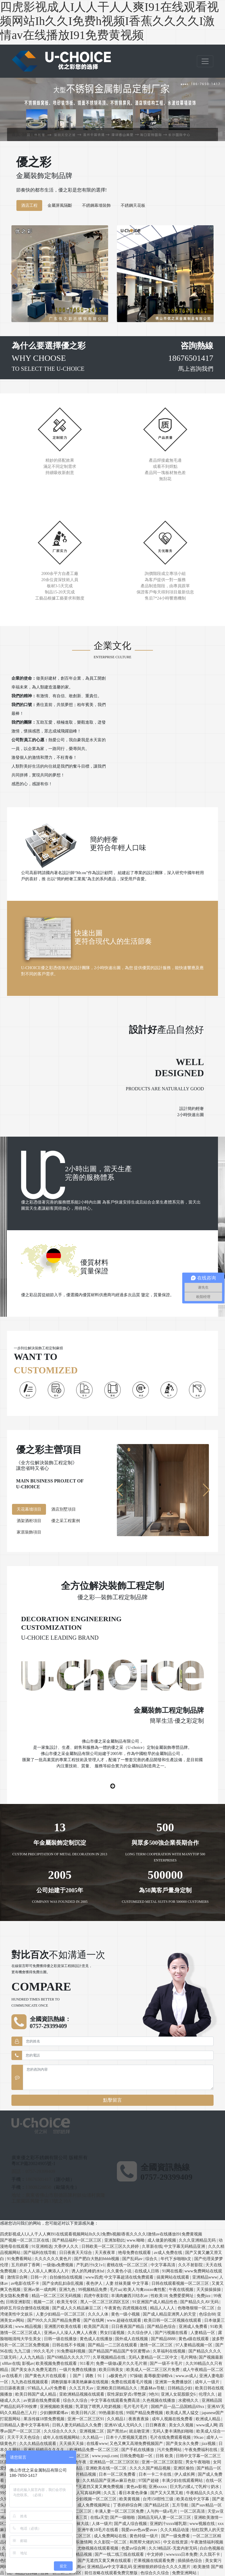 Image resolution: width=225 pixels, height=2576 pixels. Describe the element at coordinates (194, 2339) in the screenshot. I see `黄色a级在线观看` at that location.